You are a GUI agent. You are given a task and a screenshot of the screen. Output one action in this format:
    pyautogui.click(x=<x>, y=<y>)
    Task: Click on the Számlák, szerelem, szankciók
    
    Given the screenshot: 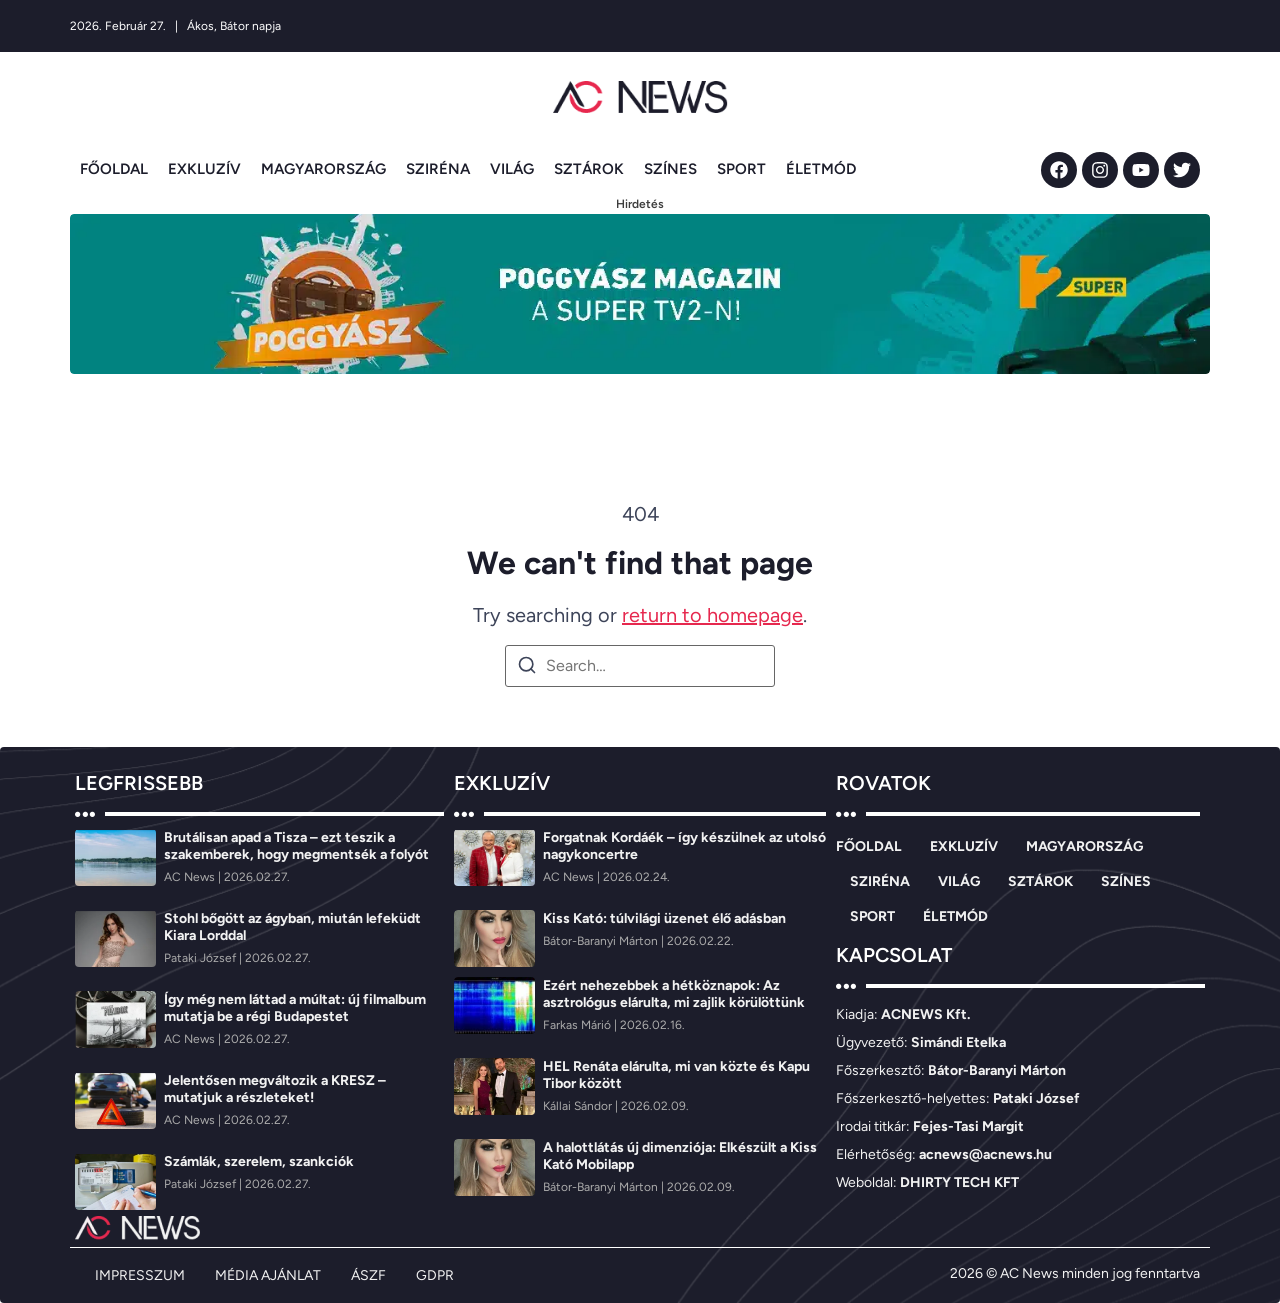 What is the action you would take?
    pyautogui.click(x=259, y=1161)
    